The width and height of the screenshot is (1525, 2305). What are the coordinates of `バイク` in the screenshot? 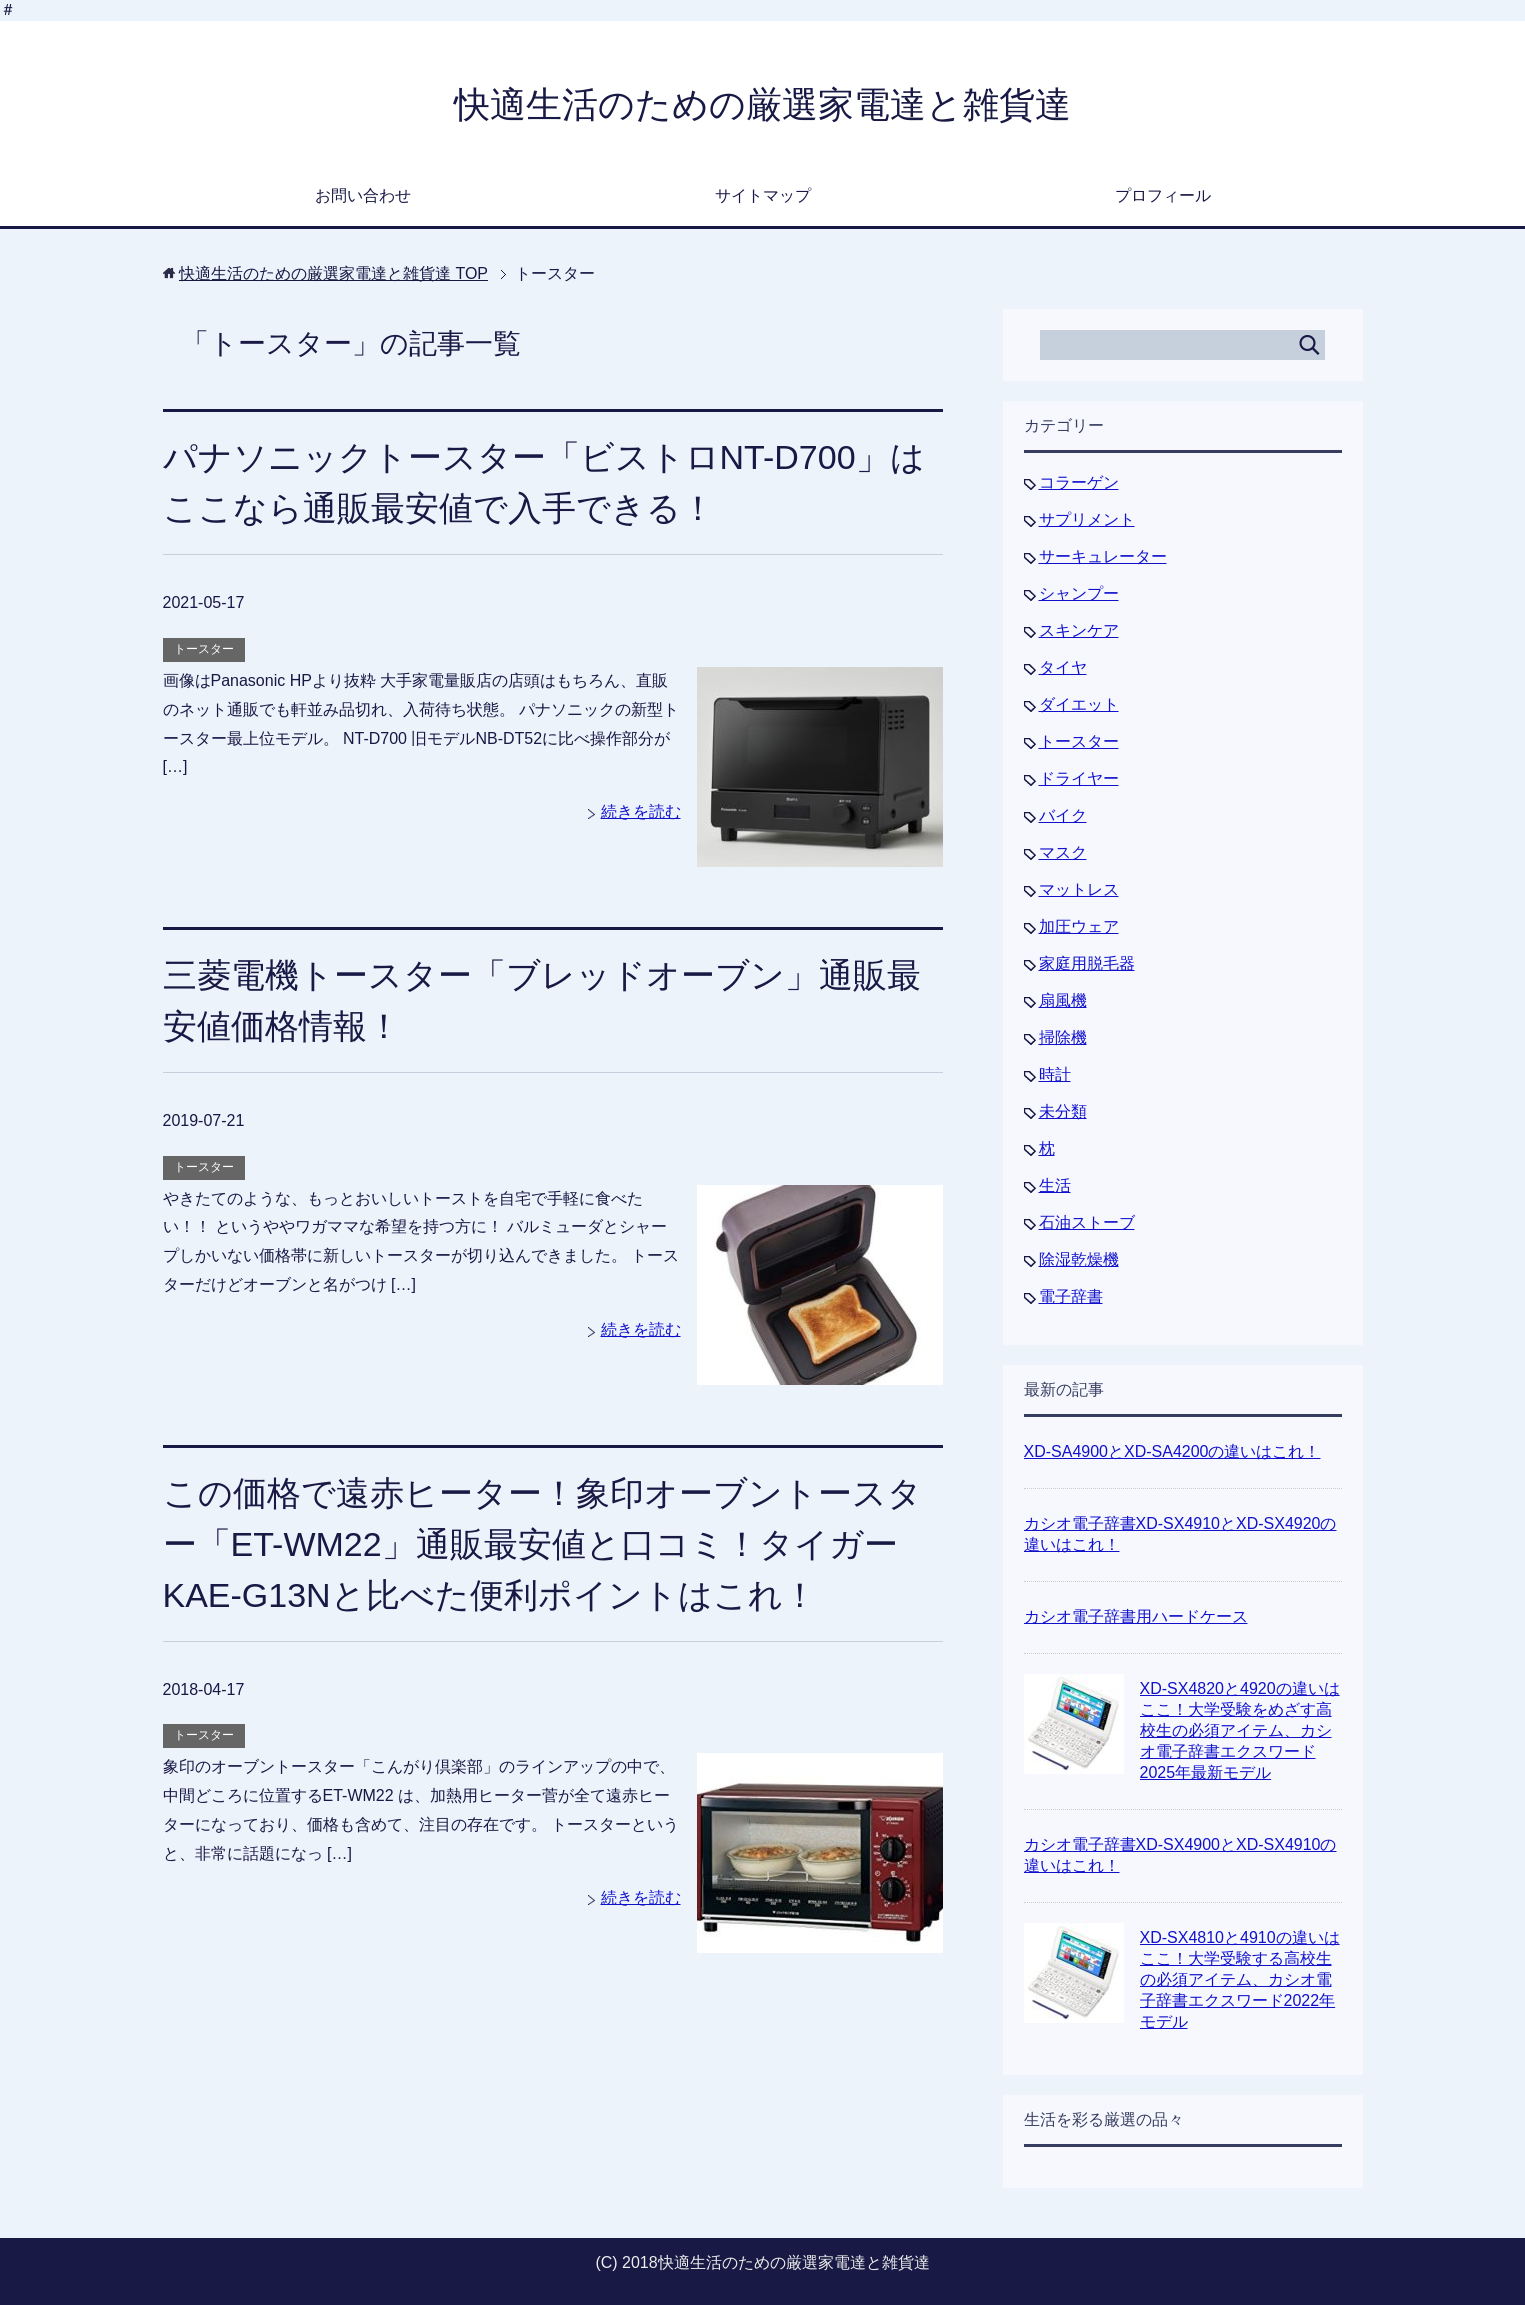 It's located at (1063, 815).